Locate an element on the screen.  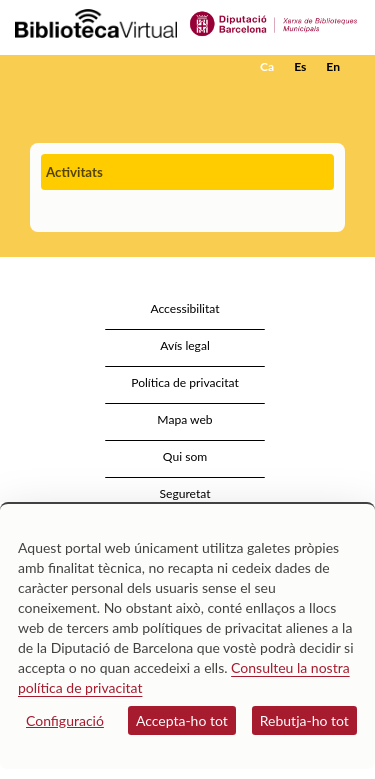
Es is located at coordinates (300, 66).